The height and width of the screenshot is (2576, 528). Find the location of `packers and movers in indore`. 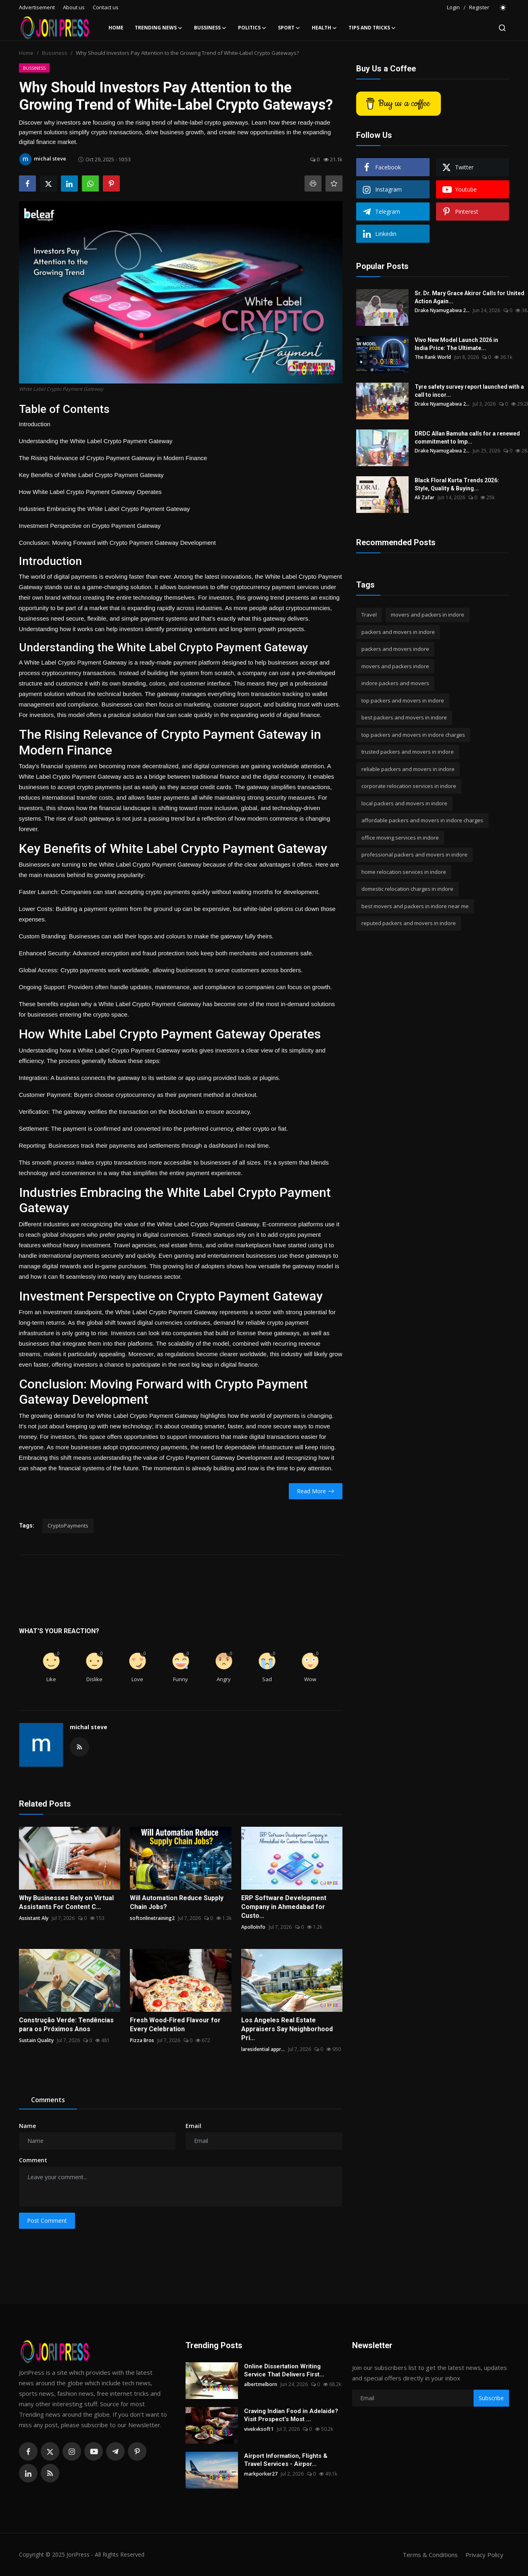

packers and movers in indore is located at coordinates (398, 632).